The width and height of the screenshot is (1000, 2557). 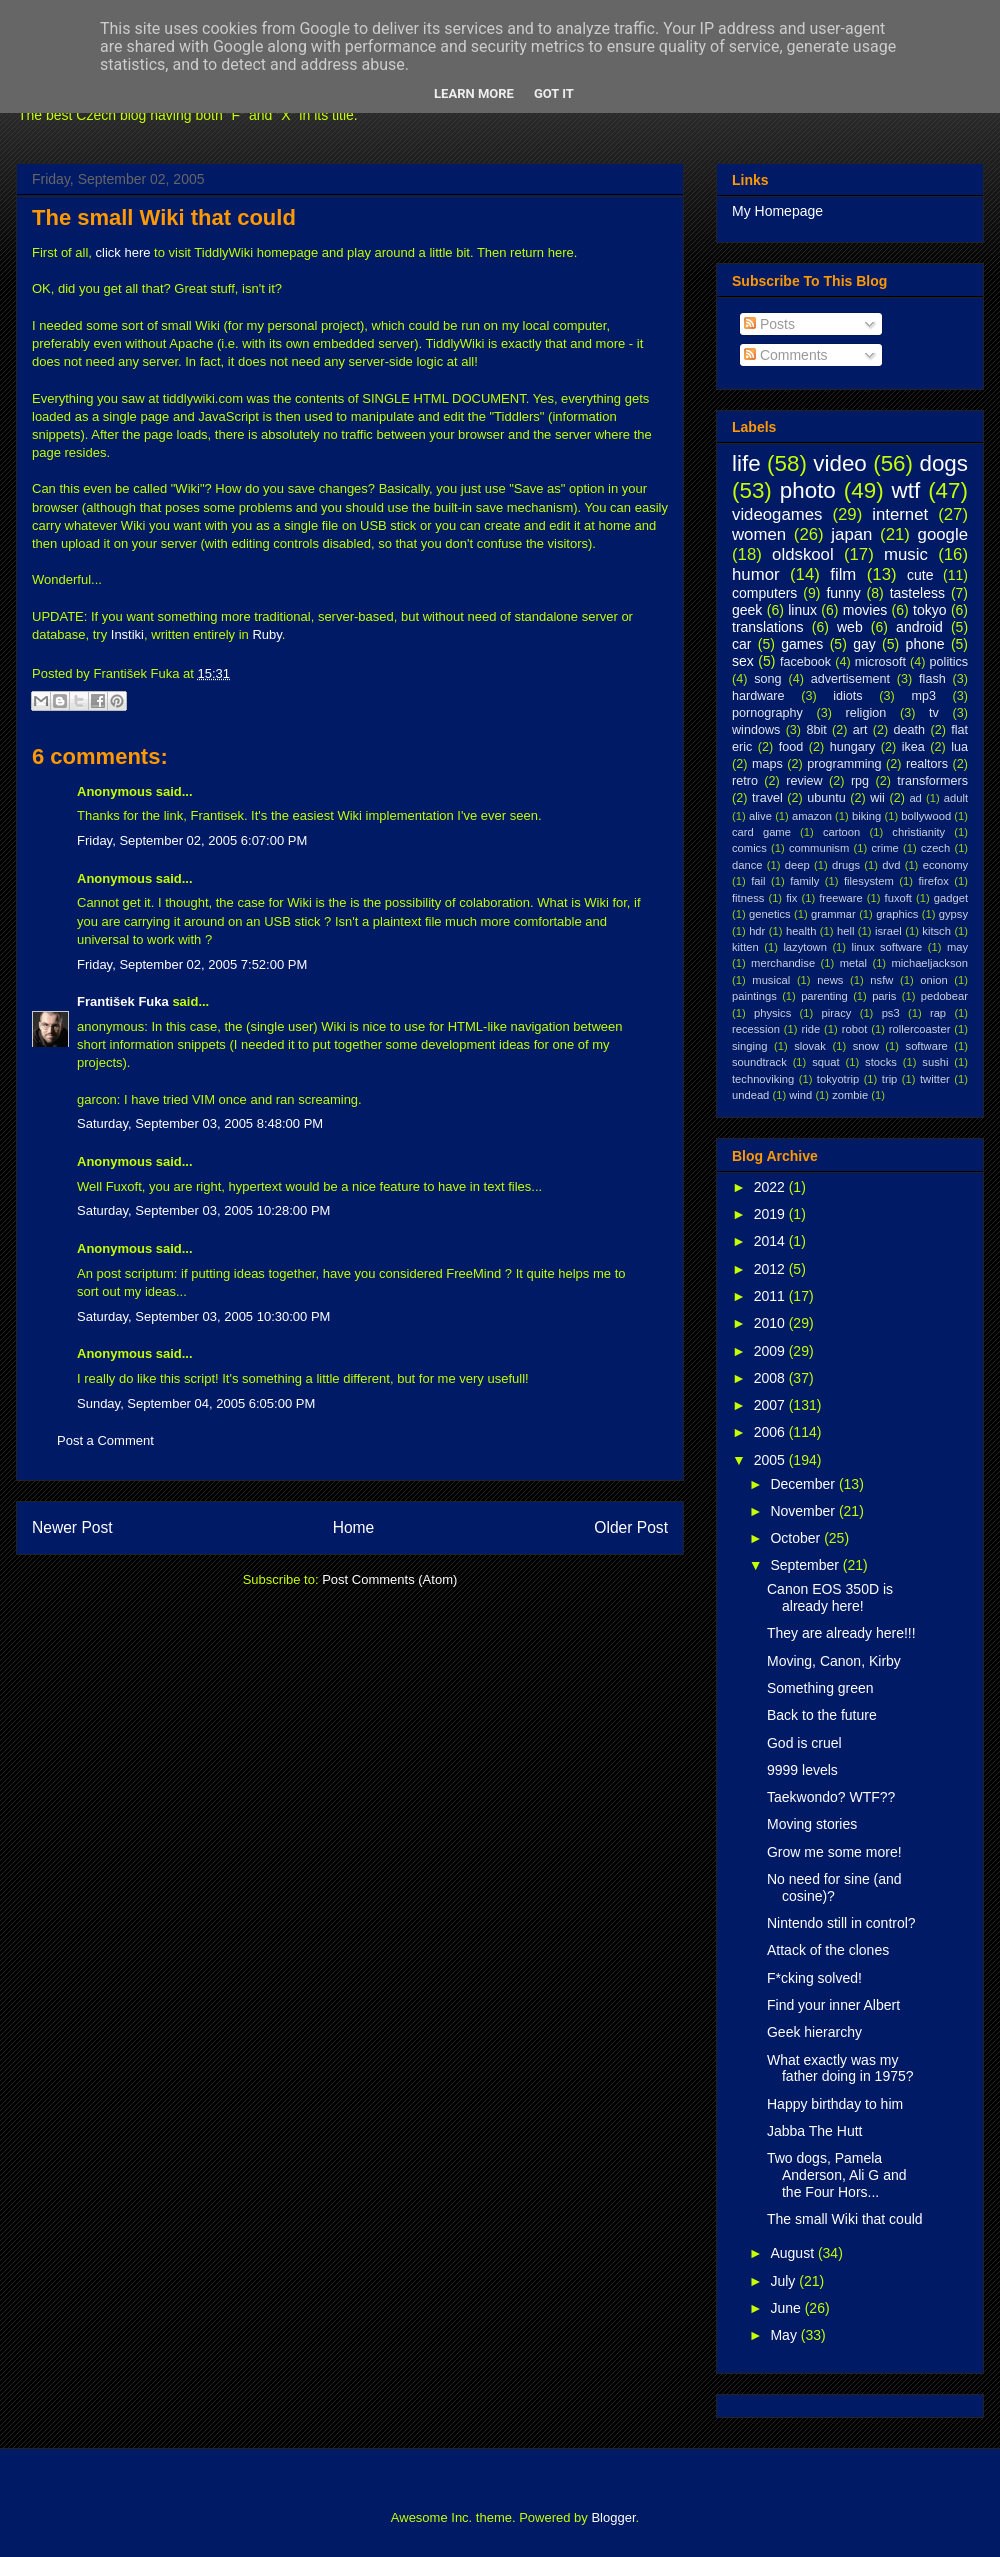 What do you see at coordinates (770, 914) in the screenshot?
I see `genetics` at bounding box center [770, 914].